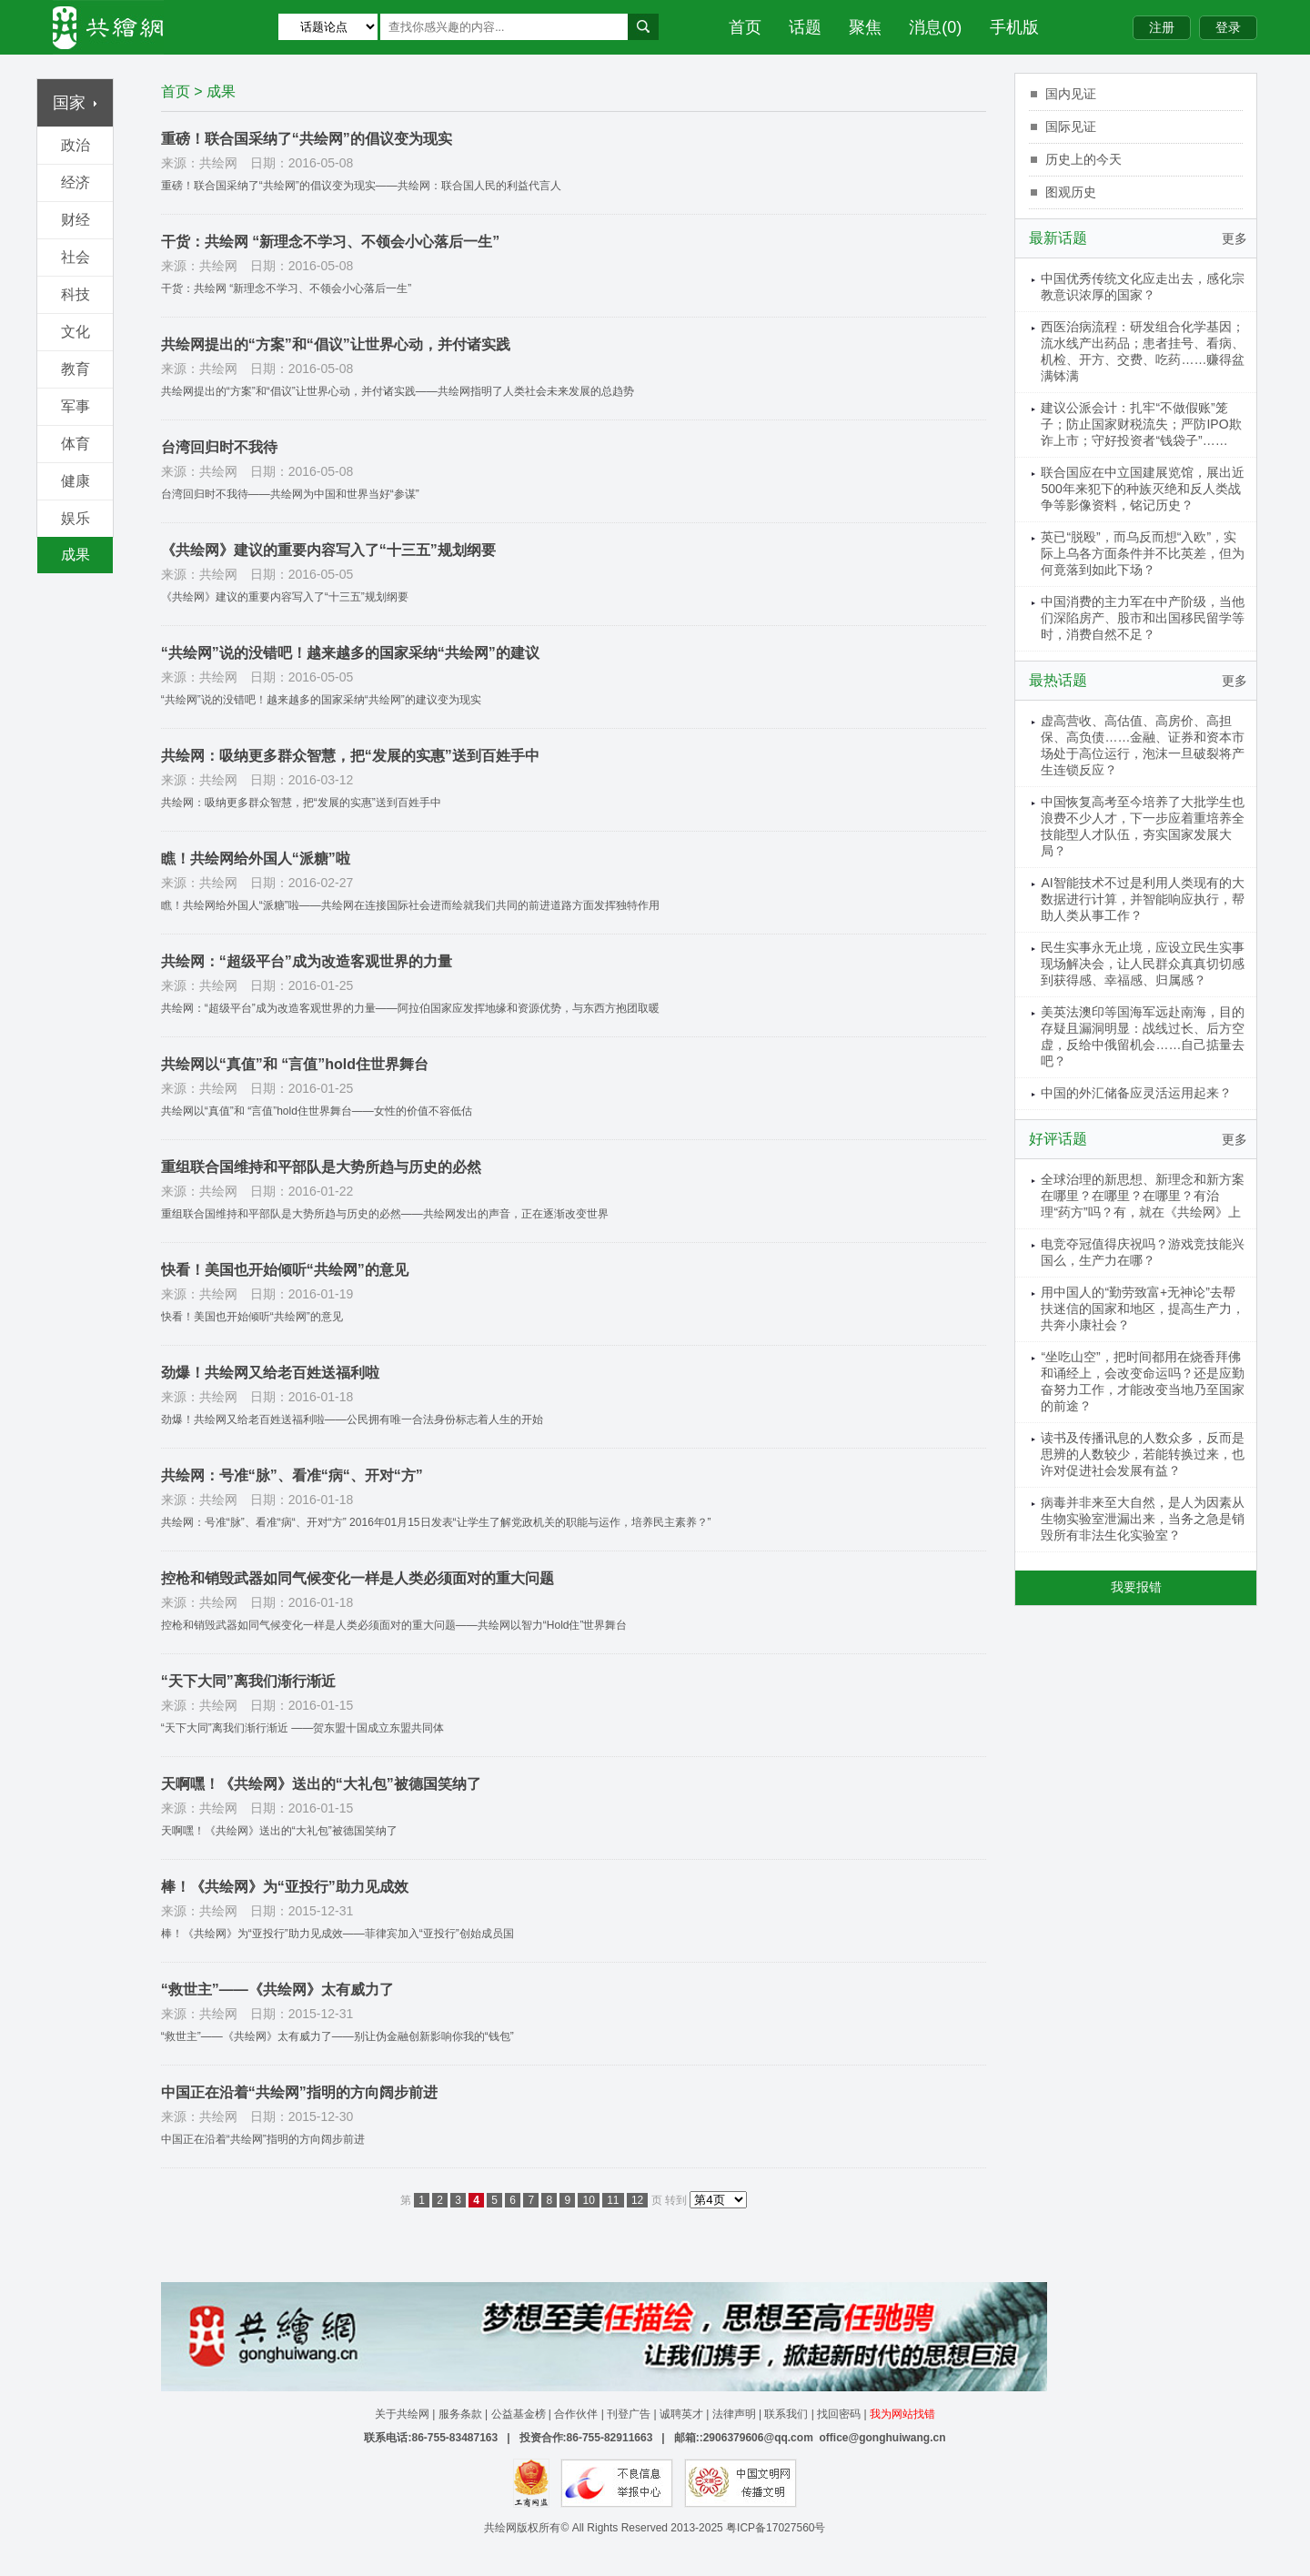 This screenshot has height=2576, width=1310. I want to click on 消息(0), so click(935, 27).